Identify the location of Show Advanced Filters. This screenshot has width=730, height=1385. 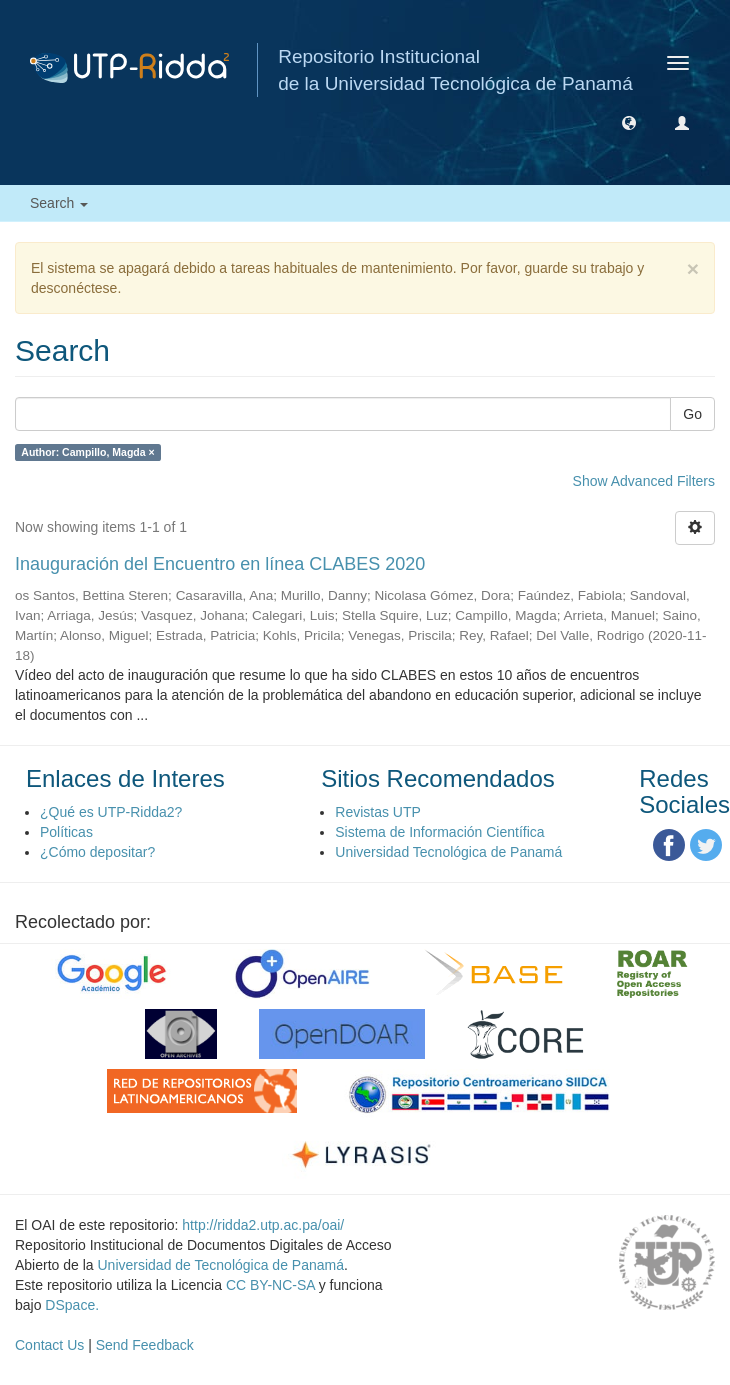
(644, 481).